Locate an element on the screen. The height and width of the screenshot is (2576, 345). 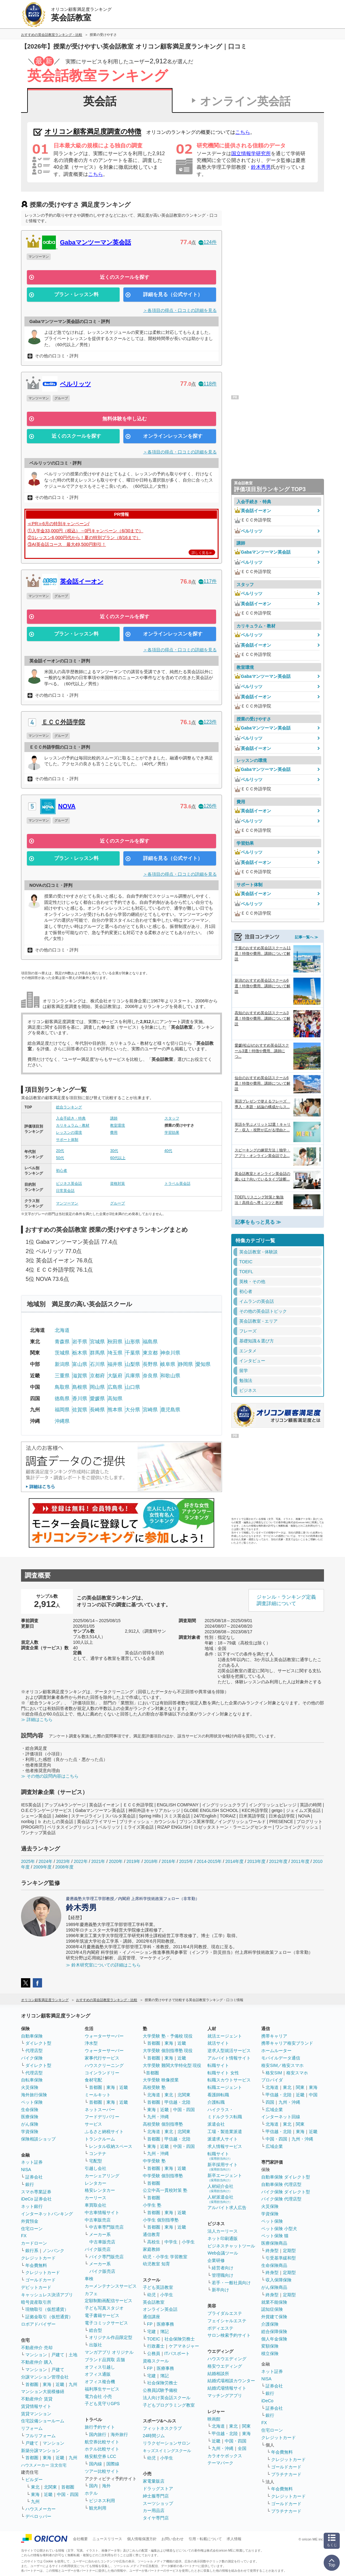
埼玉県 is located at coordinates (115, 1352).